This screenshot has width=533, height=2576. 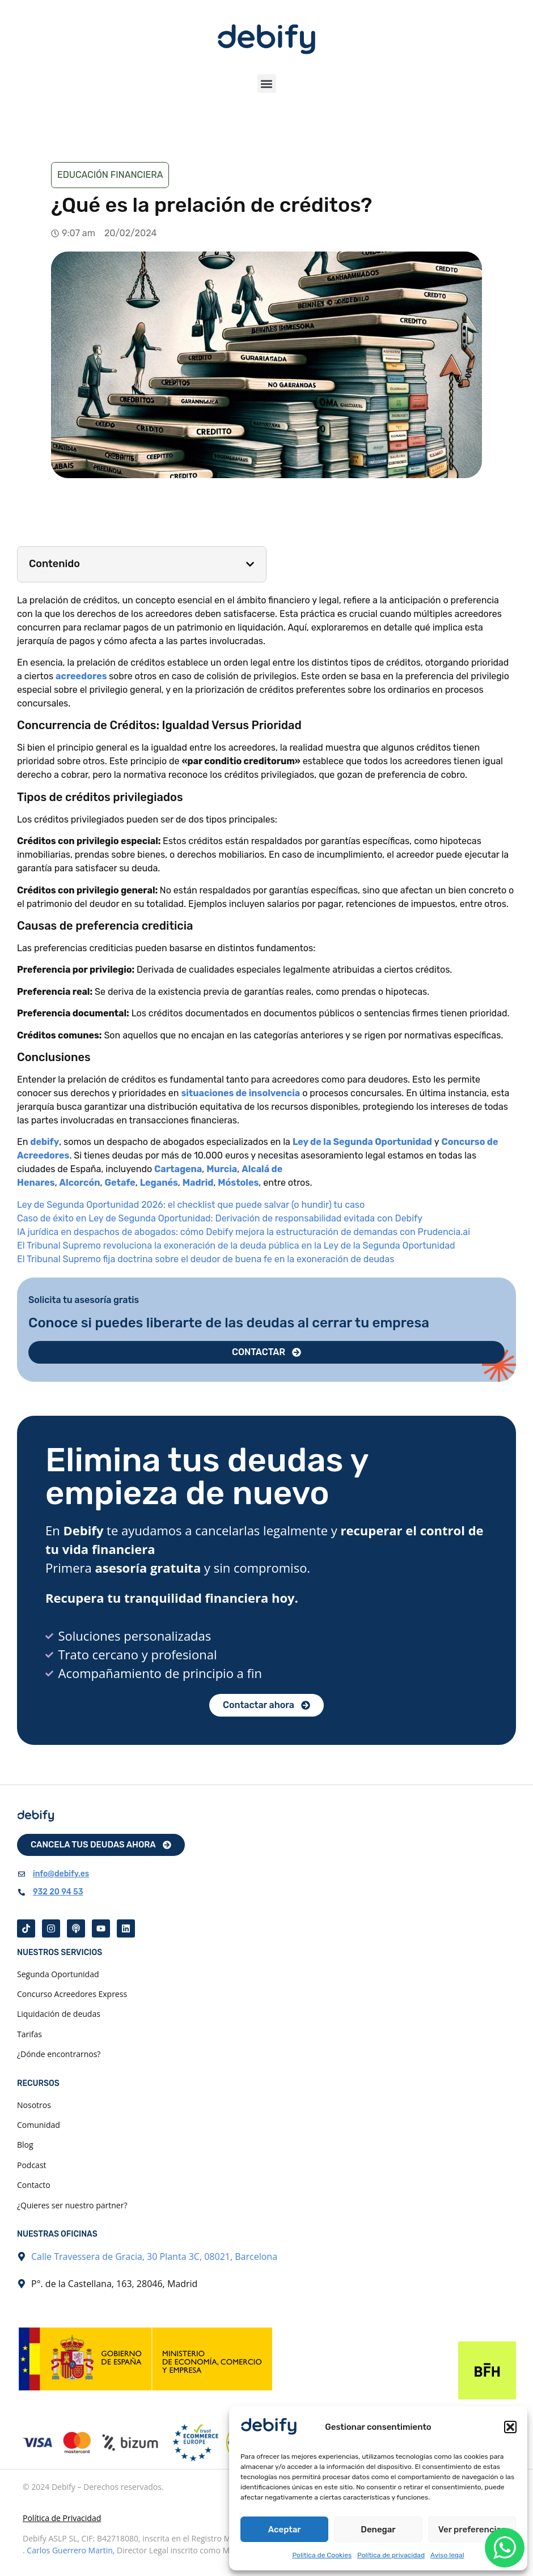 What do you see at coordinates (198, 1182) in the screenshot?
I see `Madrid` at bounding box center [198, 1182].